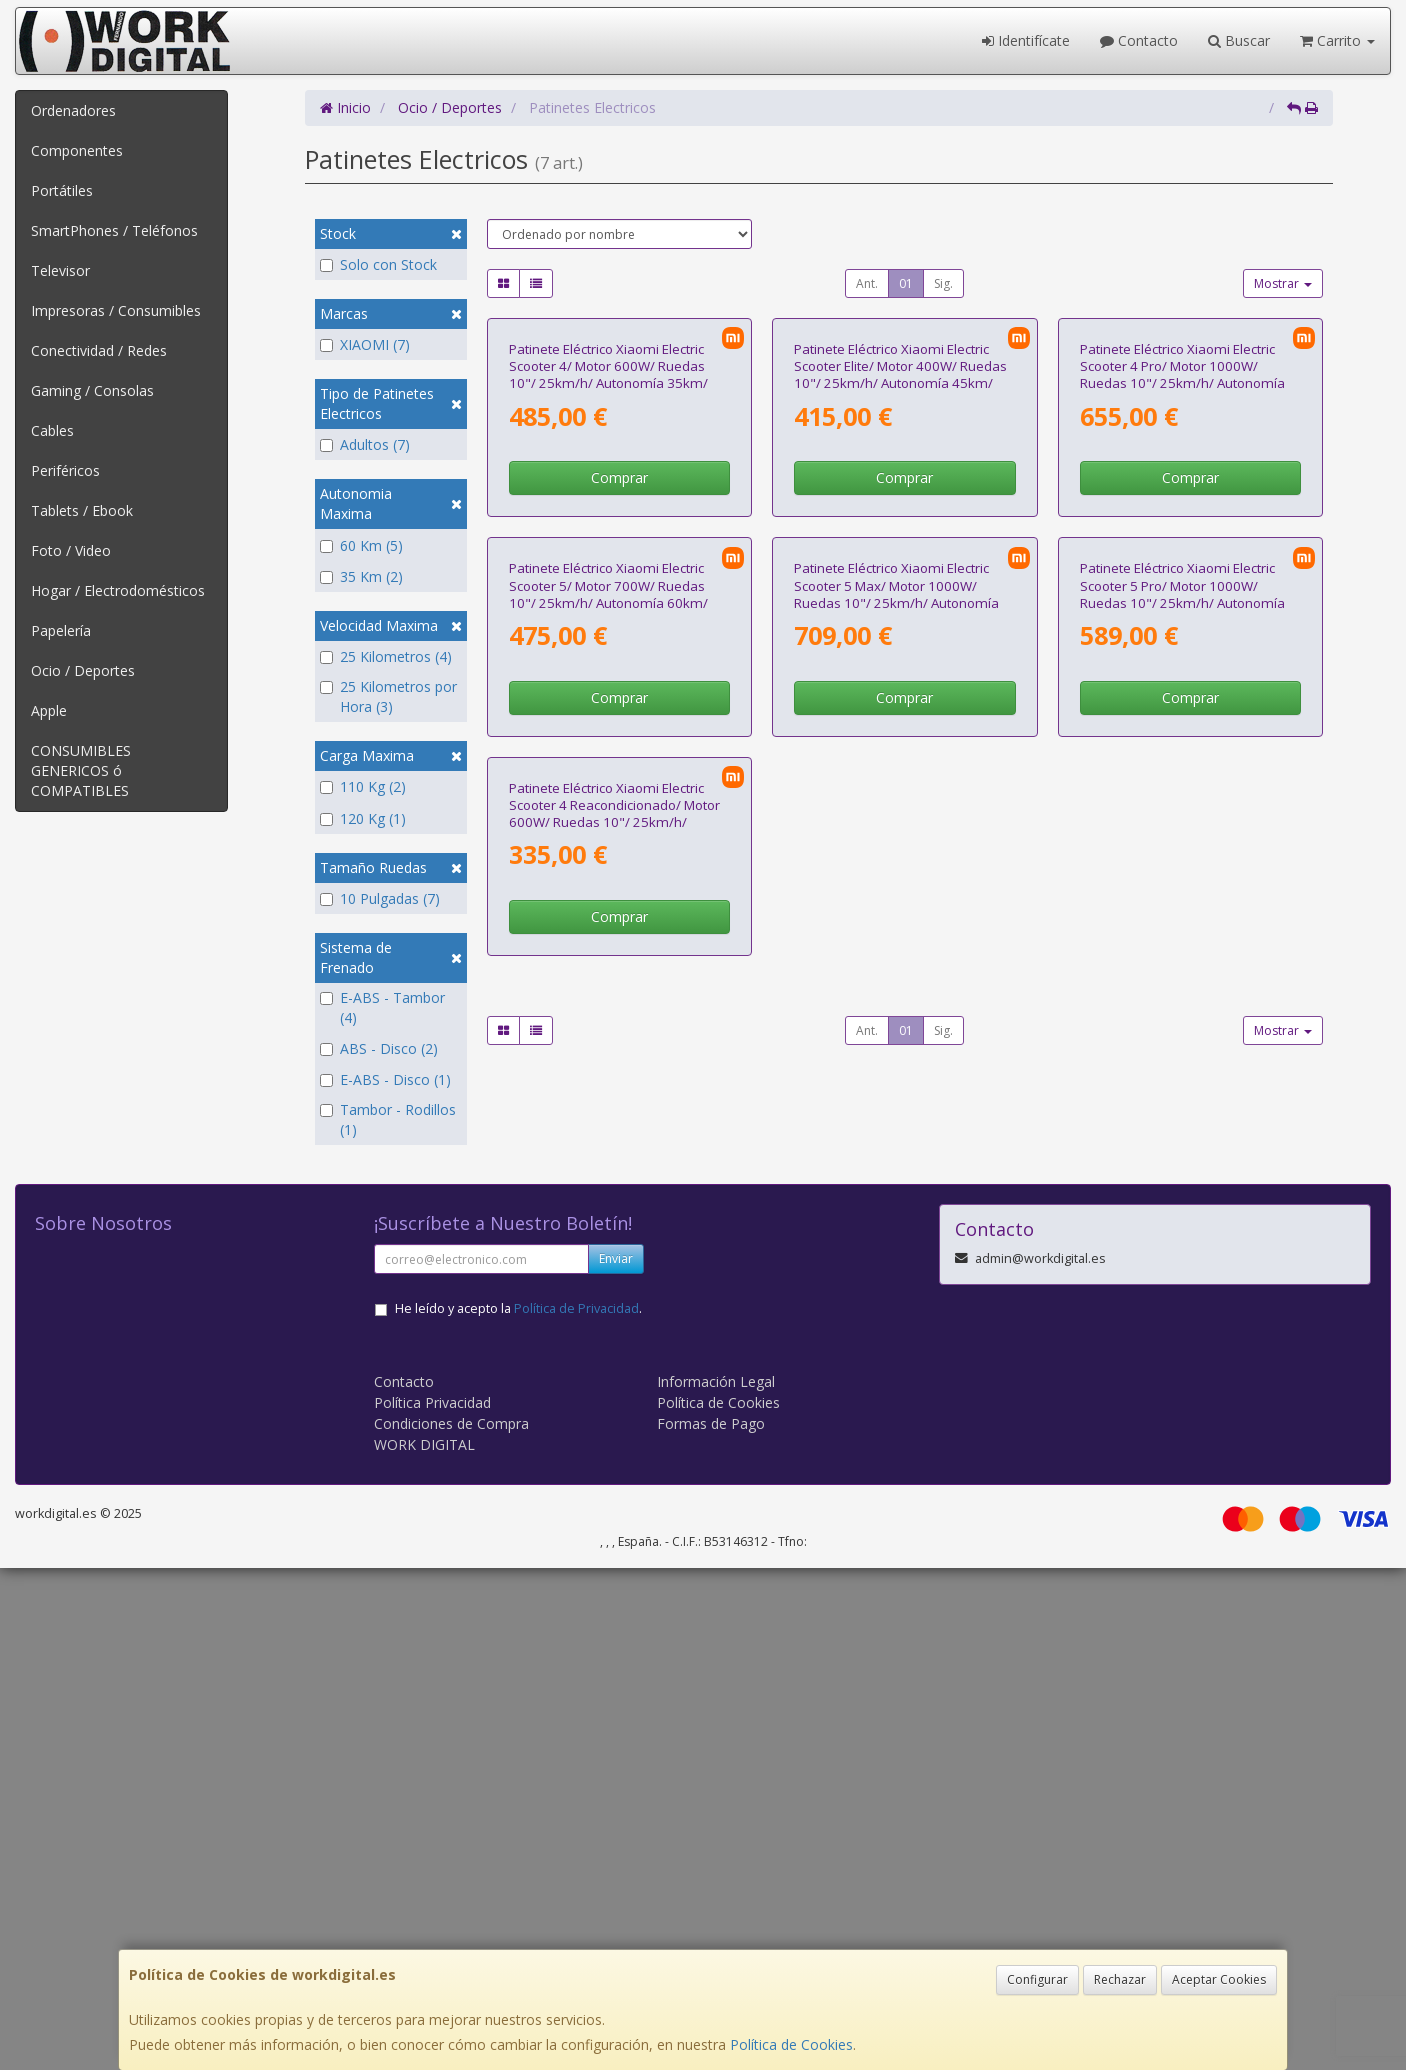 The height and width of the screenshot is (2070, 1406). What do you see at coordinates (82, 510) in the screenshot?
I see `Tablets / Ebook` at bounding box center [82, 510].